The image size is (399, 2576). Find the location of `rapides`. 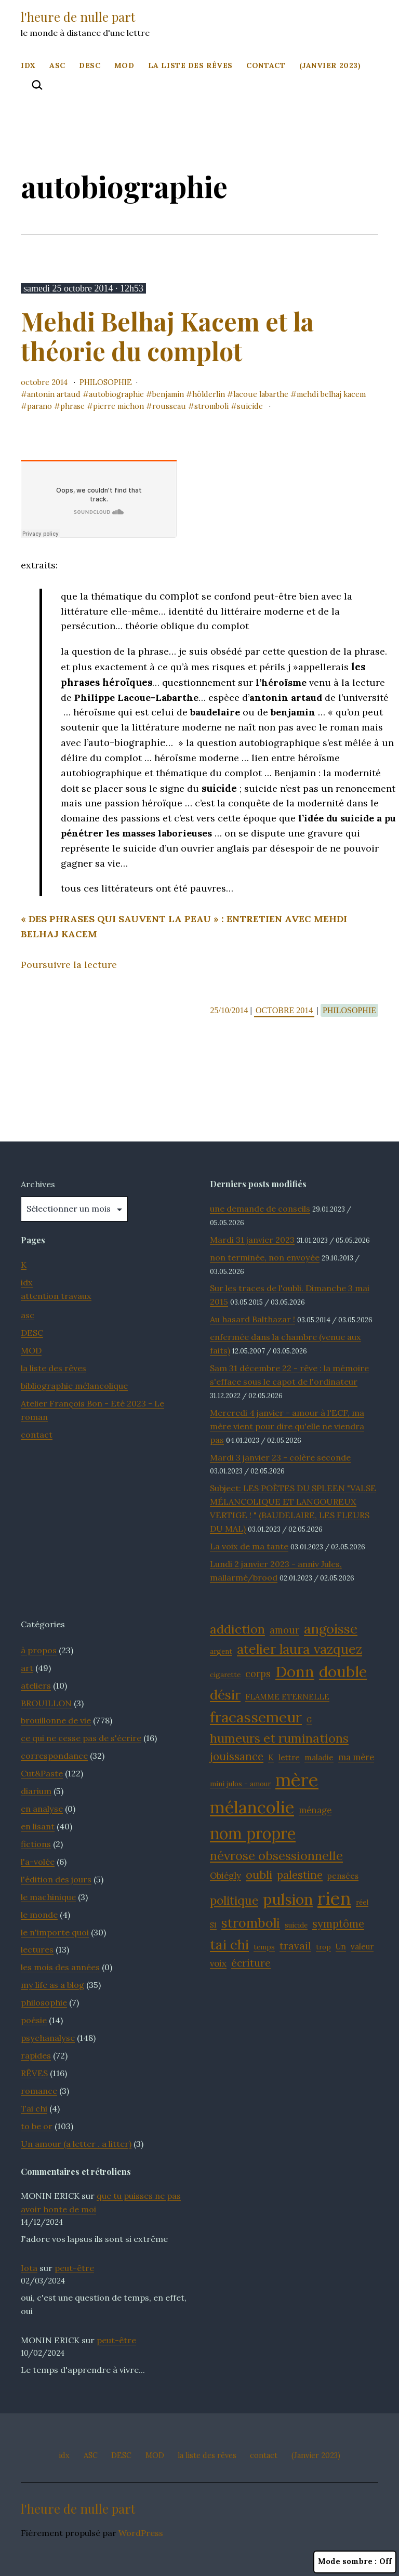

rapides is located at coordinates (36, 2055).